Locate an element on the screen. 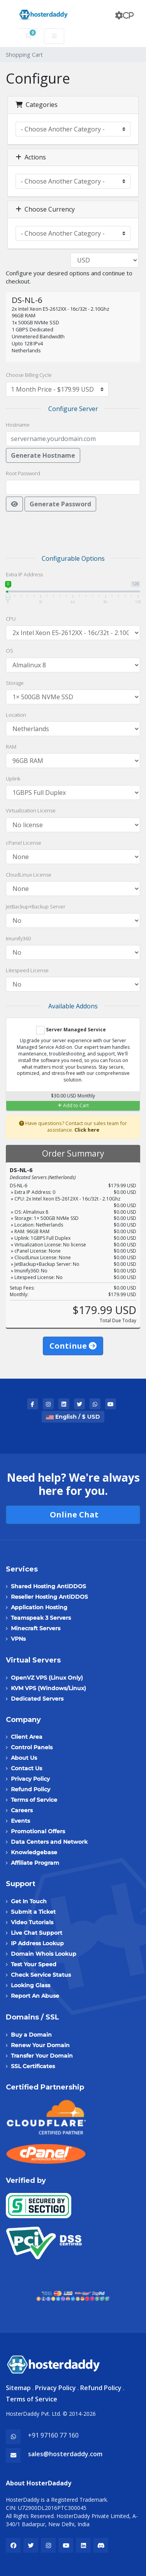 This screenshot has height=2576, width=146. Dedicated Servers is located at coordinates (37, 1698).